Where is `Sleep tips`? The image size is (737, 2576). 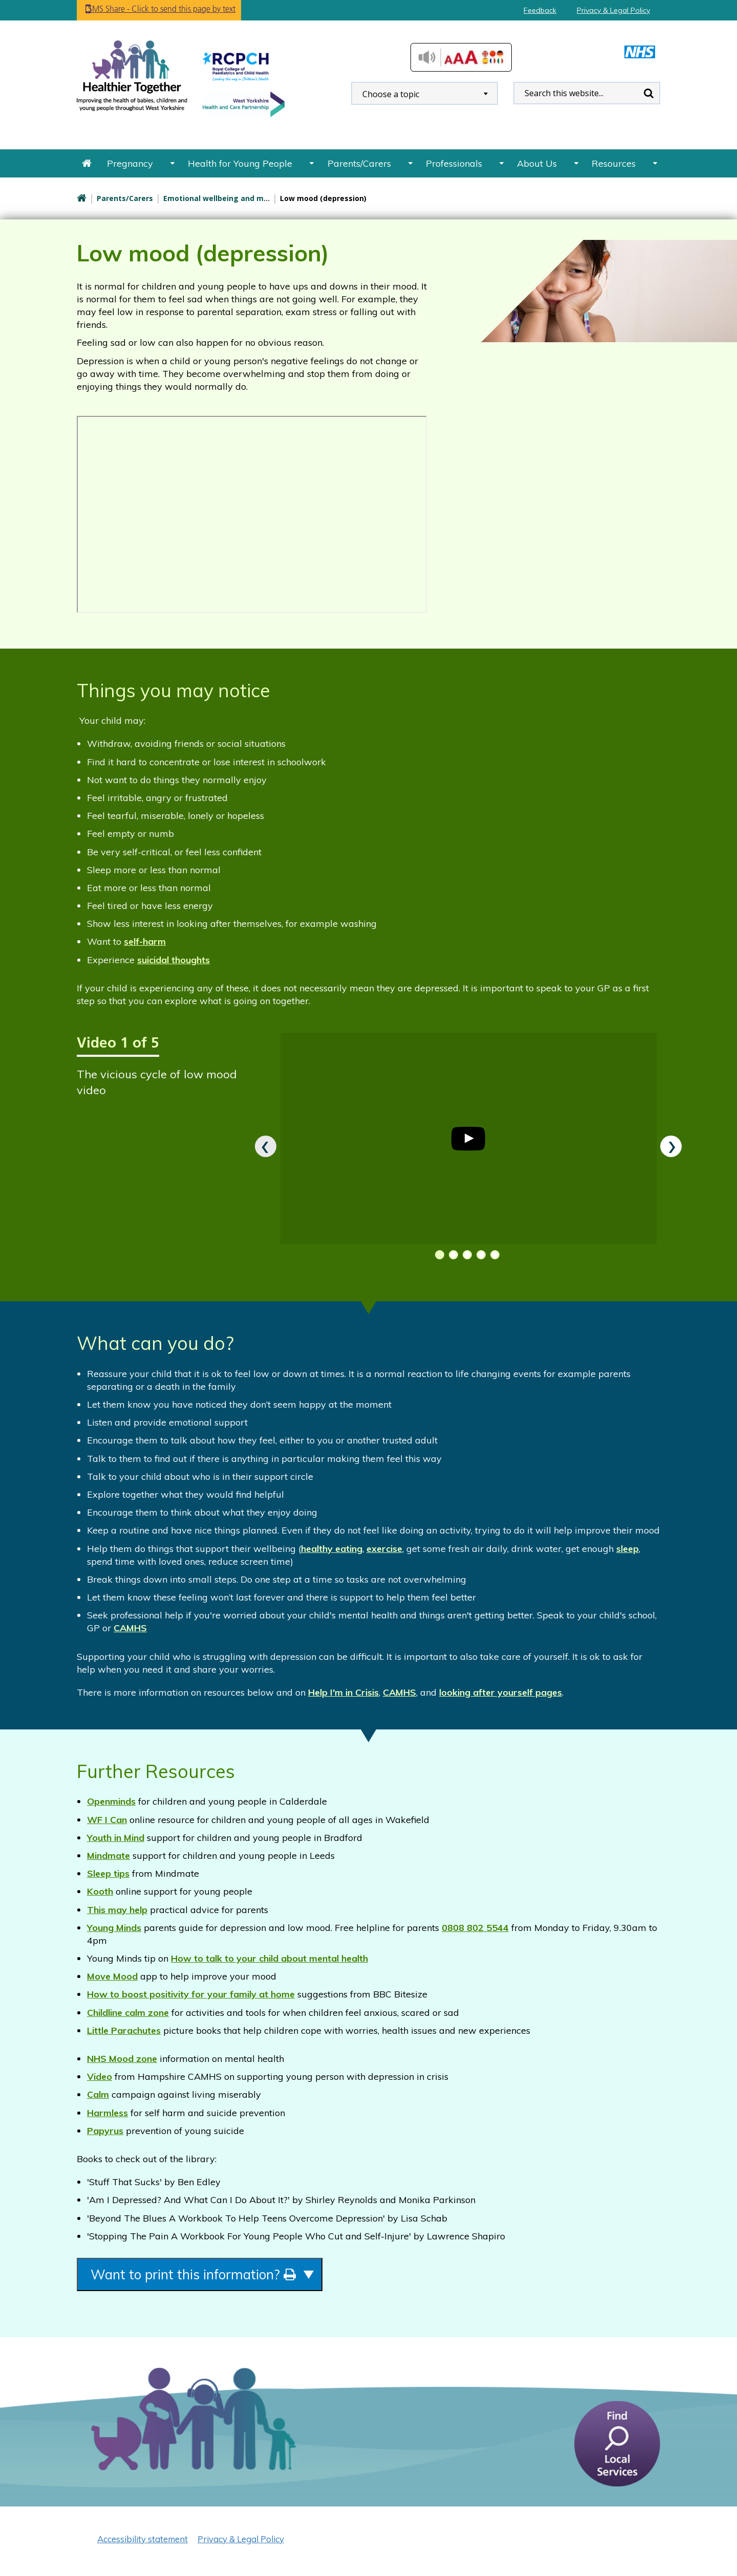
Sleep tips is located at coordinates (108, 1873).